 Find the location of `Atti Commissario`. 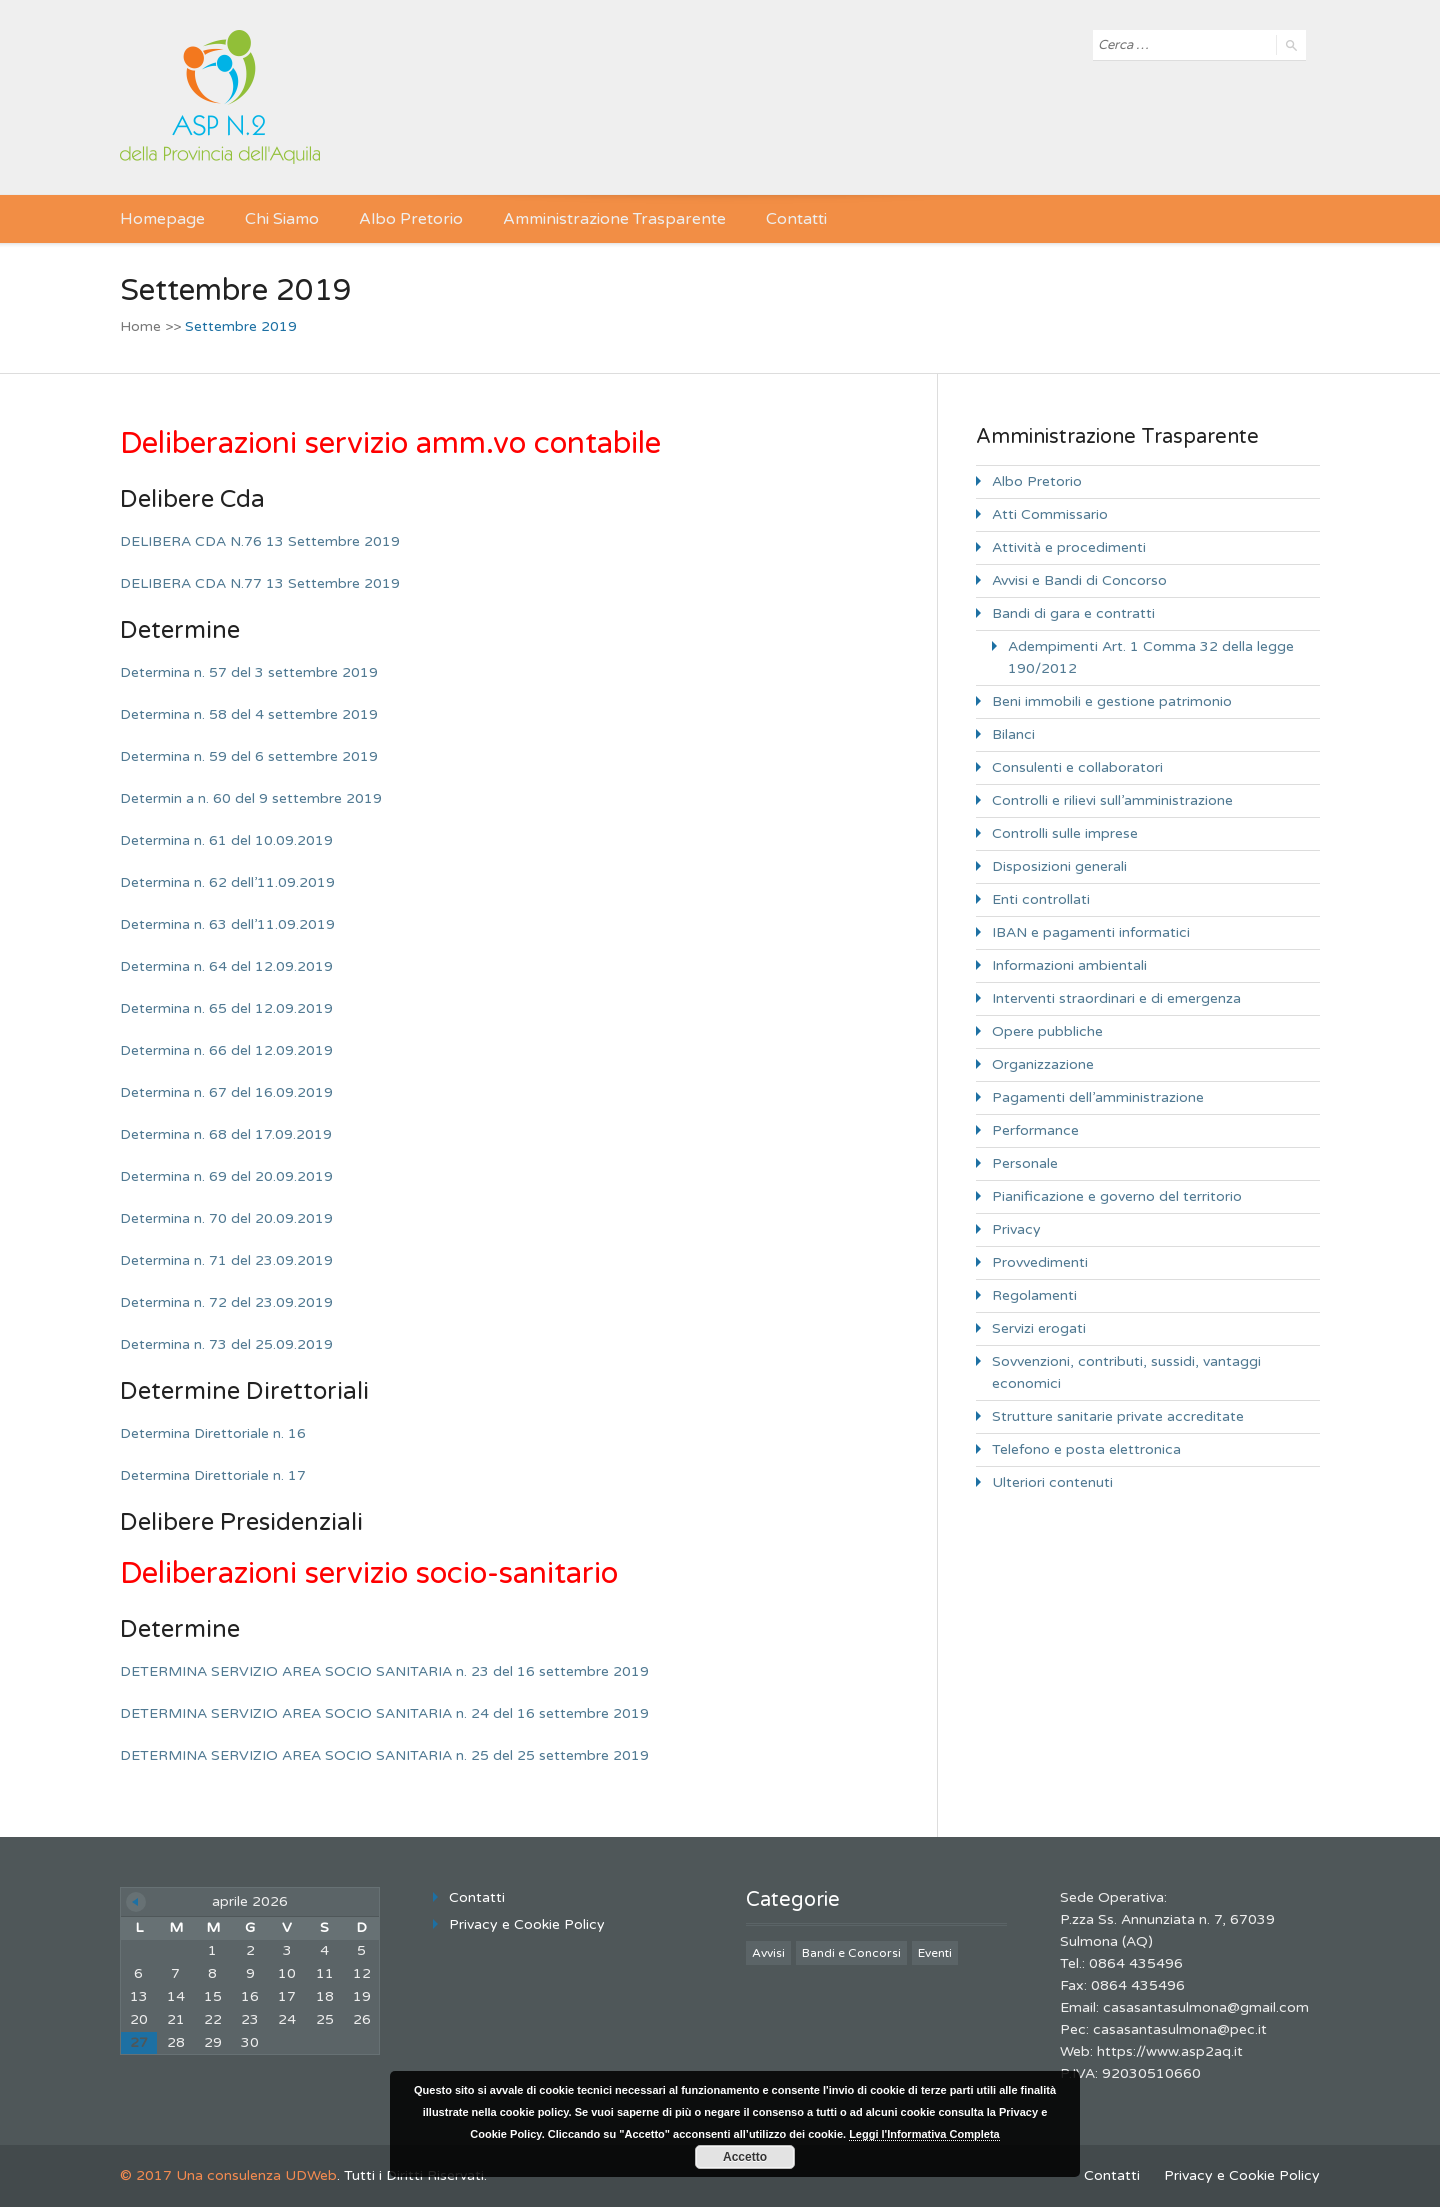

Atti Commissario is located at coordinates (1050, 514).